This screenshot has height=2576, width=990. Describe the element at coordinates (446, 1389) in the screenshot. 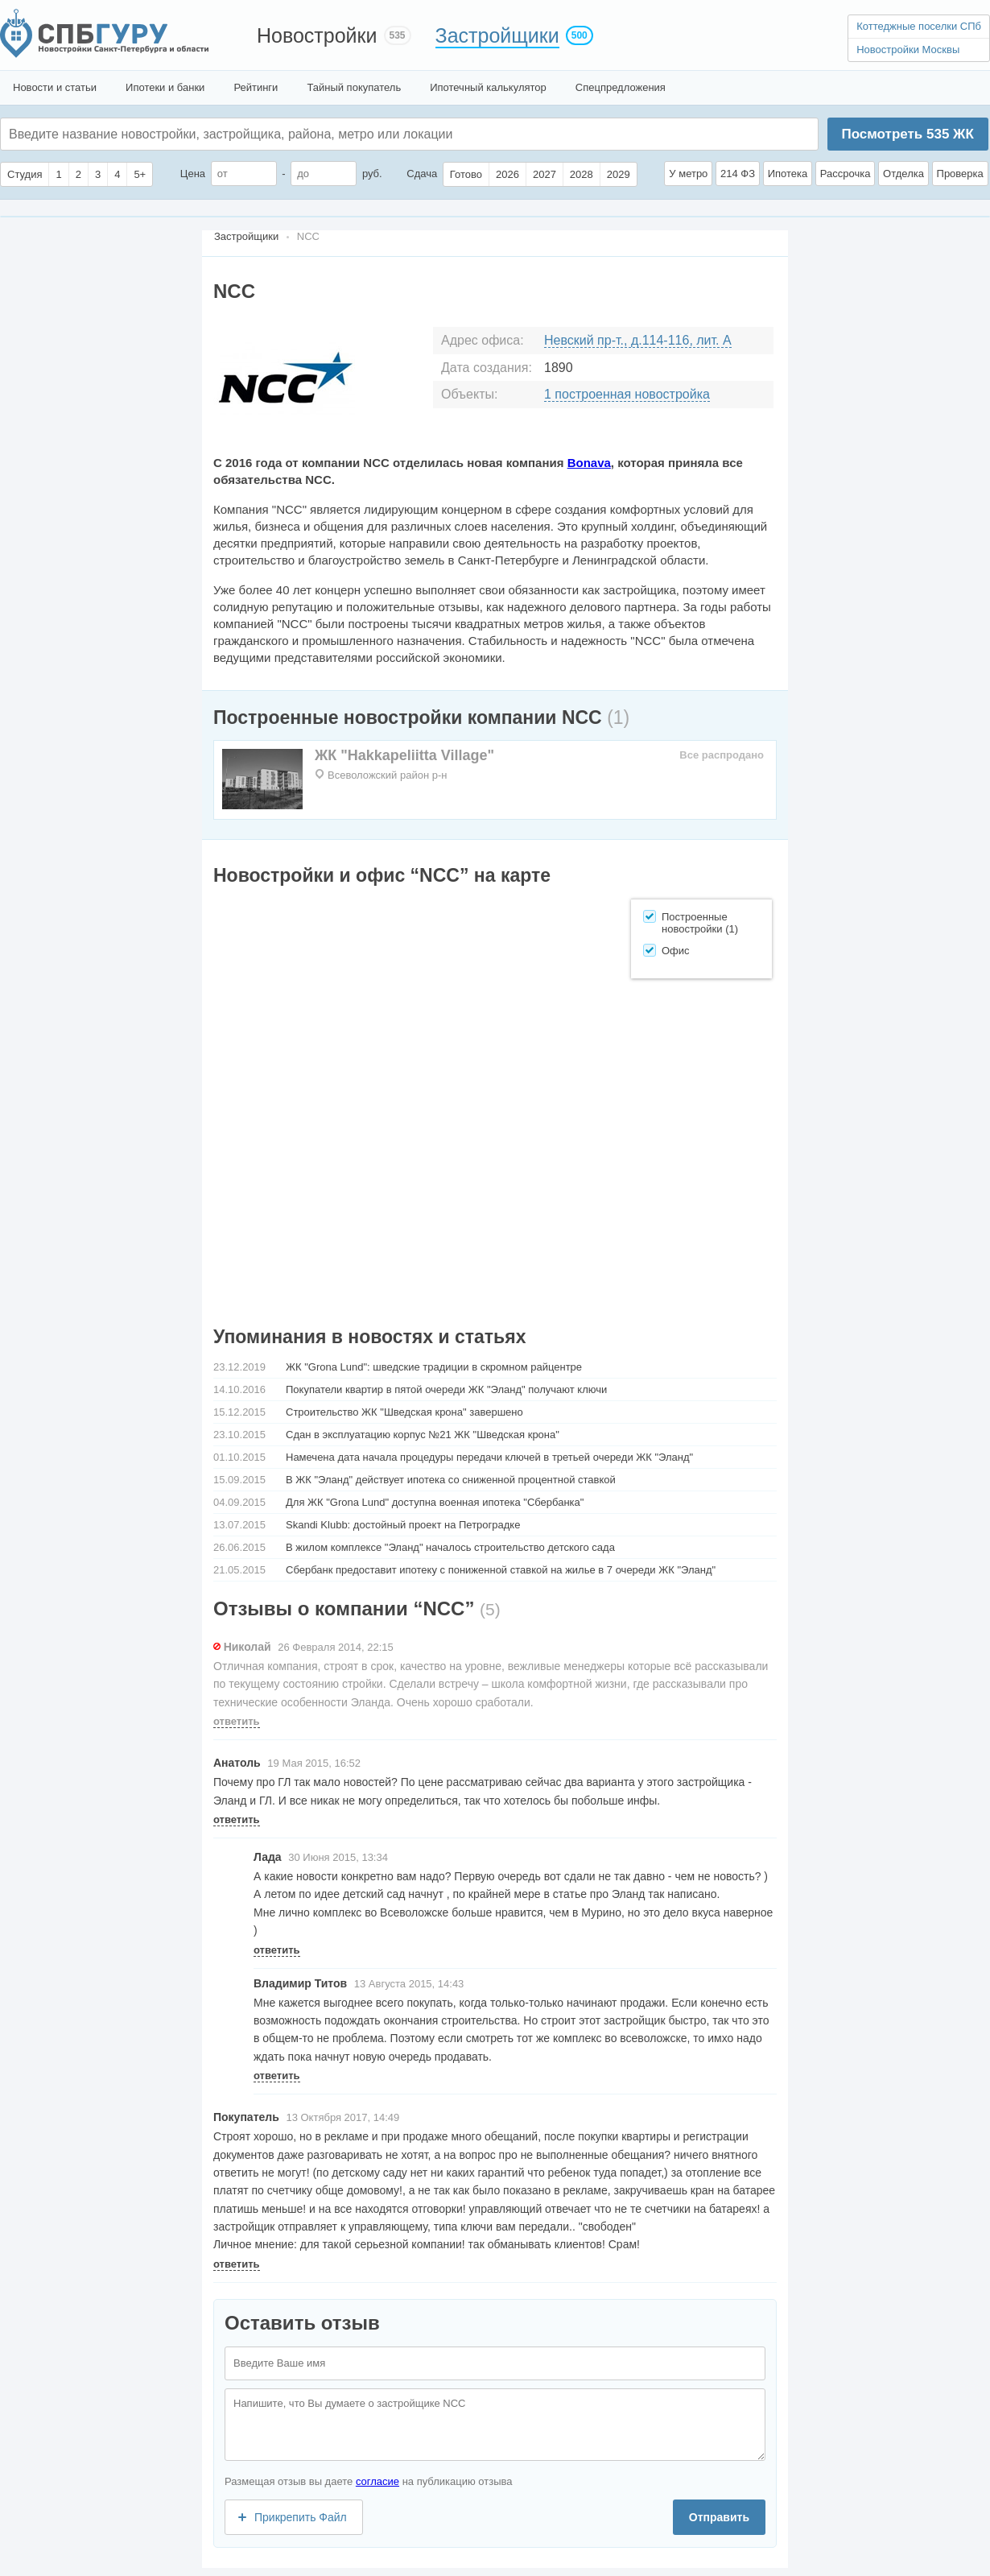

I see `Покупатели квартир в пятой очереди ЖК "Эланд" получают ключи` at that location.